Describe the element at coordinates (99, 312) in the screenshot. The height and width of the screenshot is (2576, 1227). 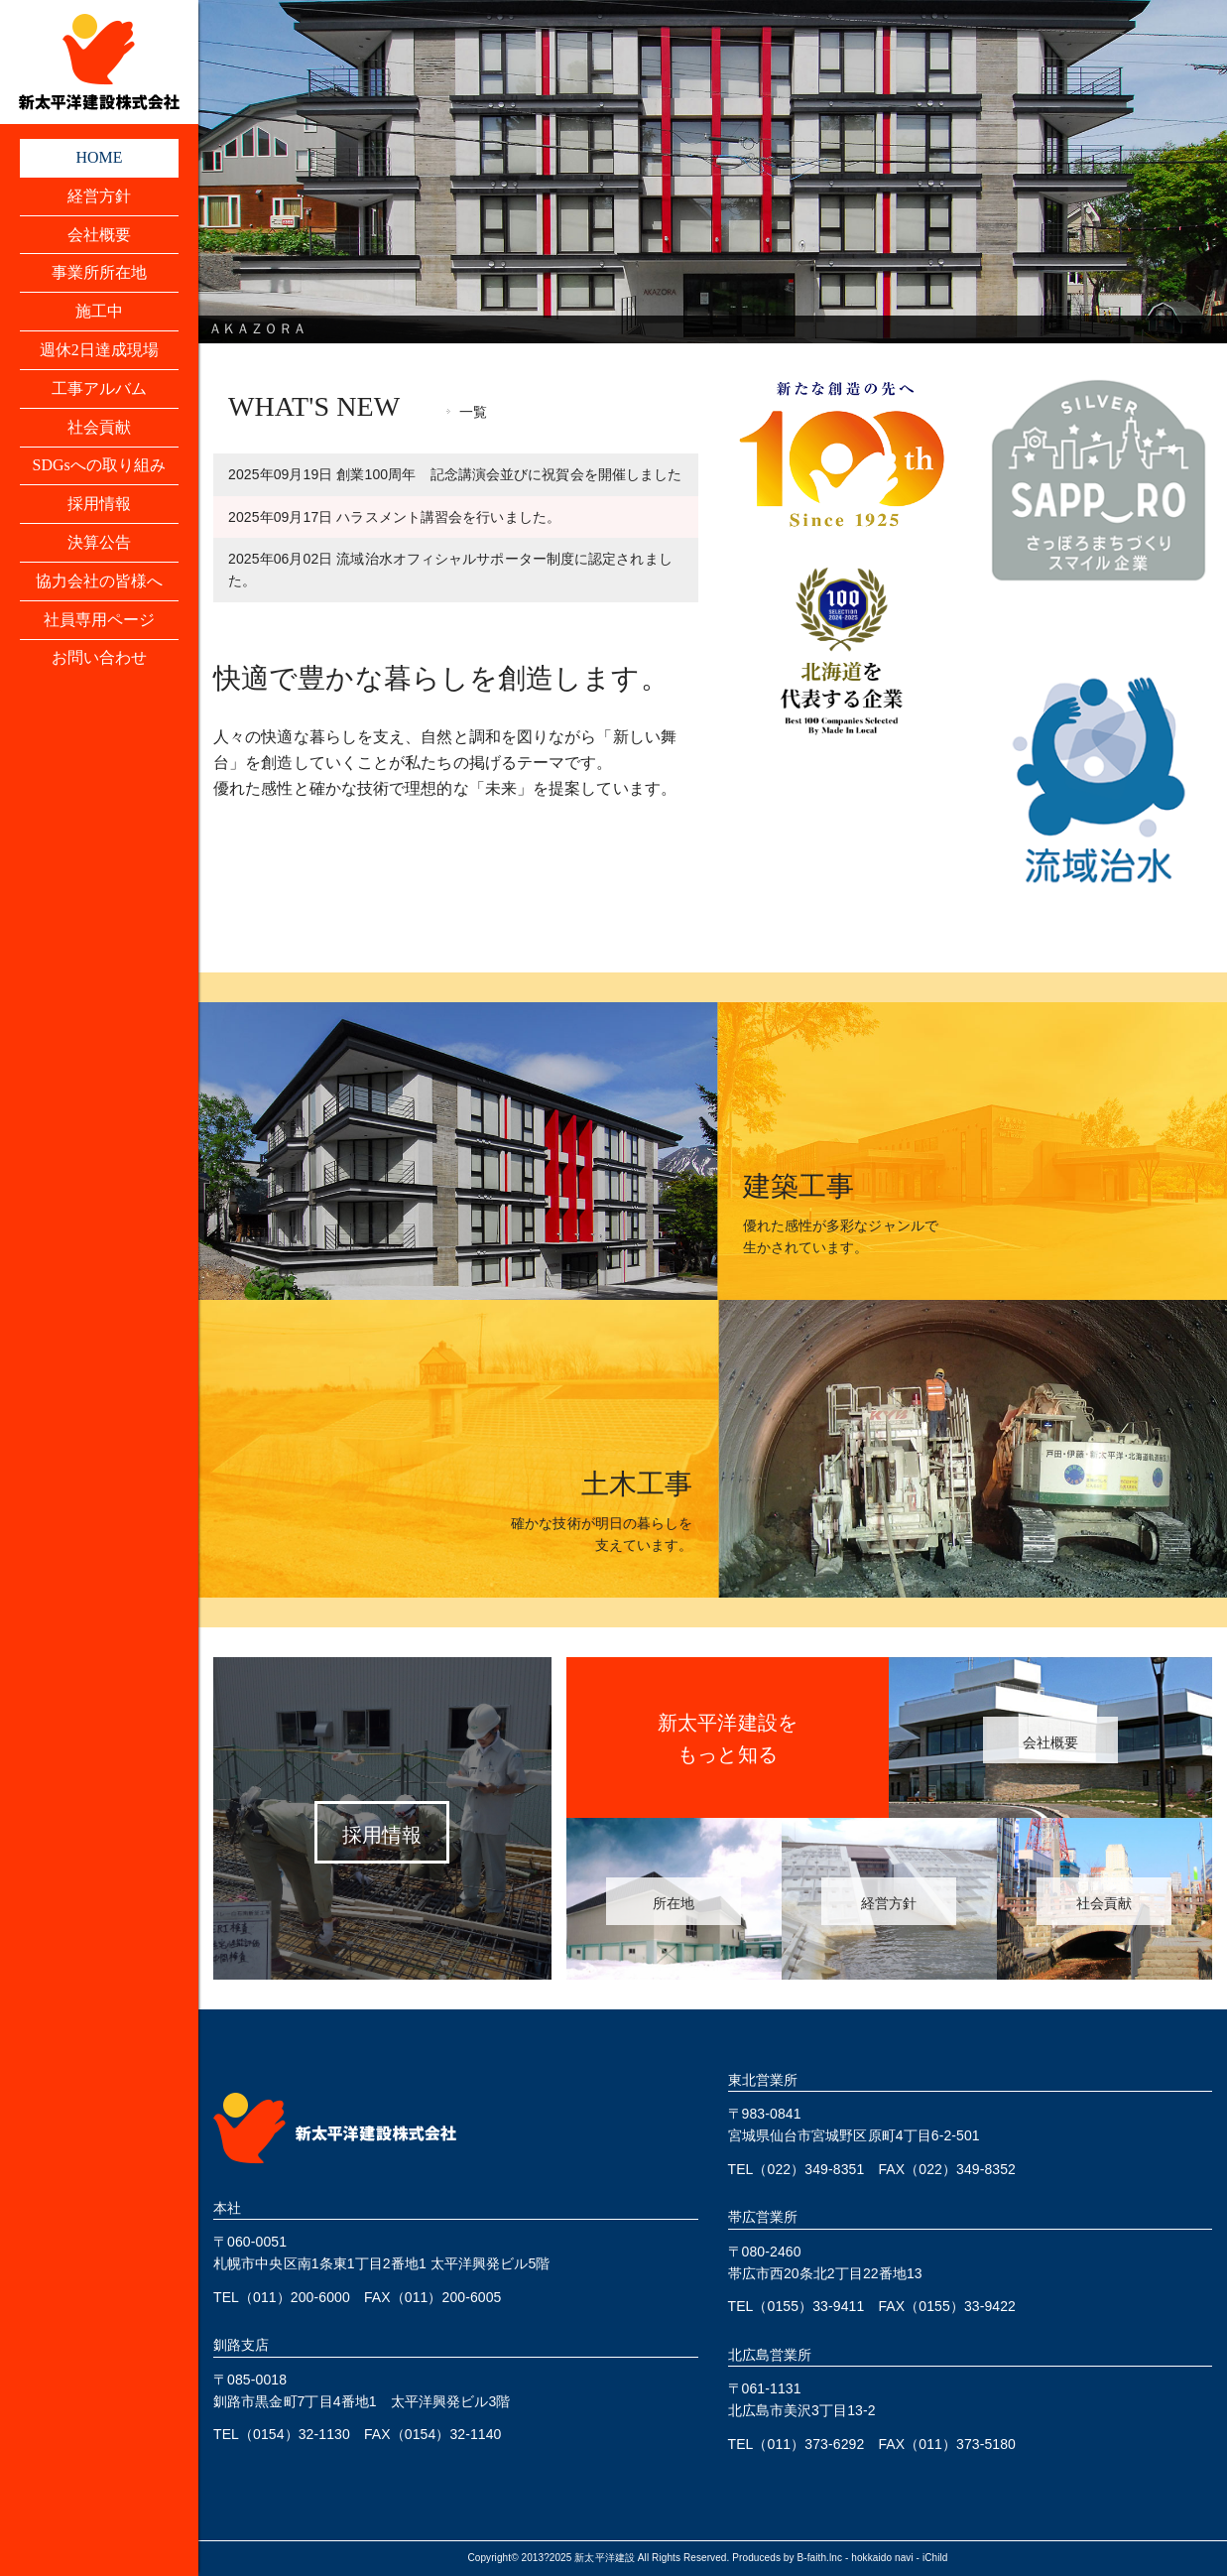
I see `施工中` at that location.